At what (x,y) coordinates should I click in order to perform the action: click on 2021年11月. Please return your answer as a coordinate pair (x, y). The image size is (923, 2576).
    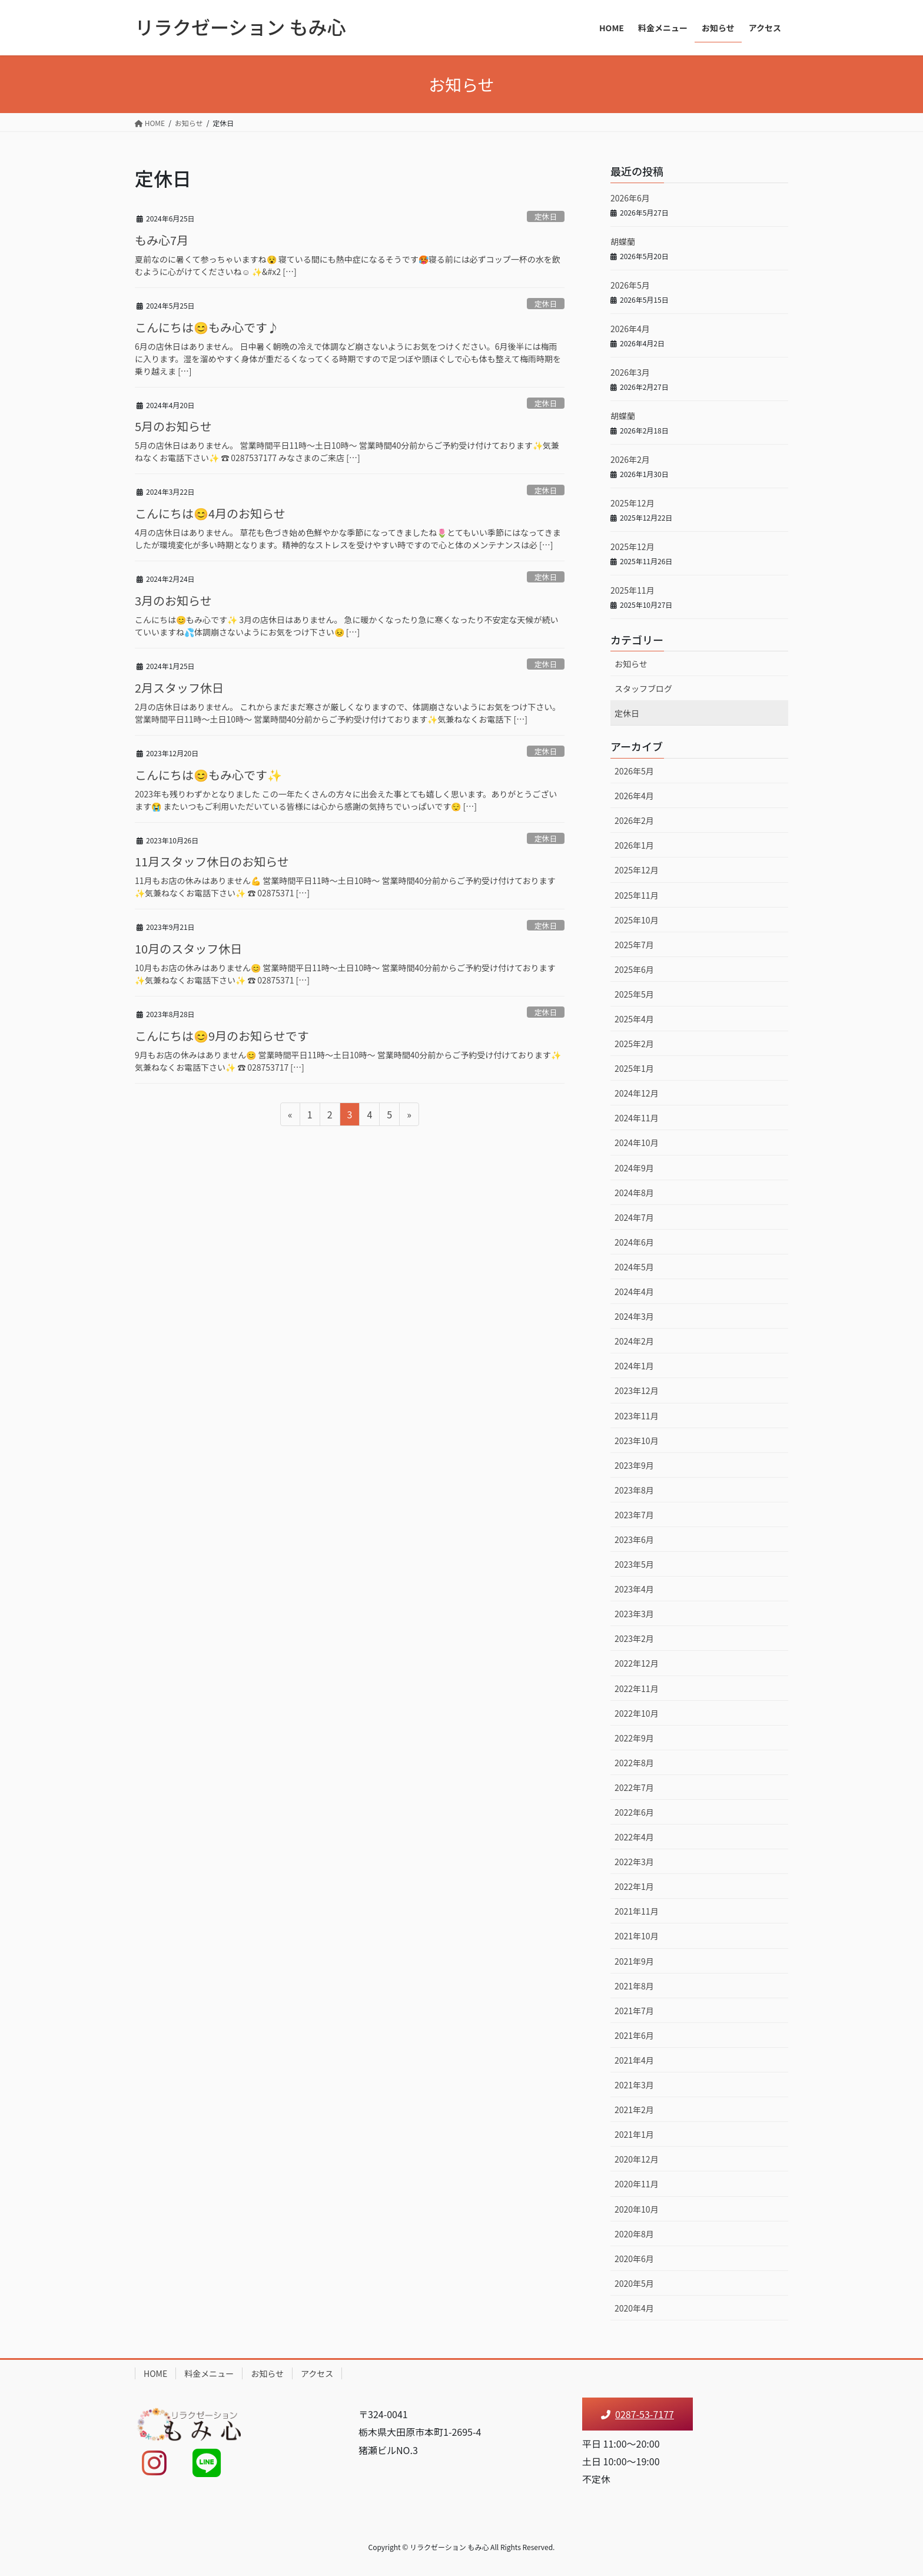
    Looking at the image, I should click on (637, 1911).